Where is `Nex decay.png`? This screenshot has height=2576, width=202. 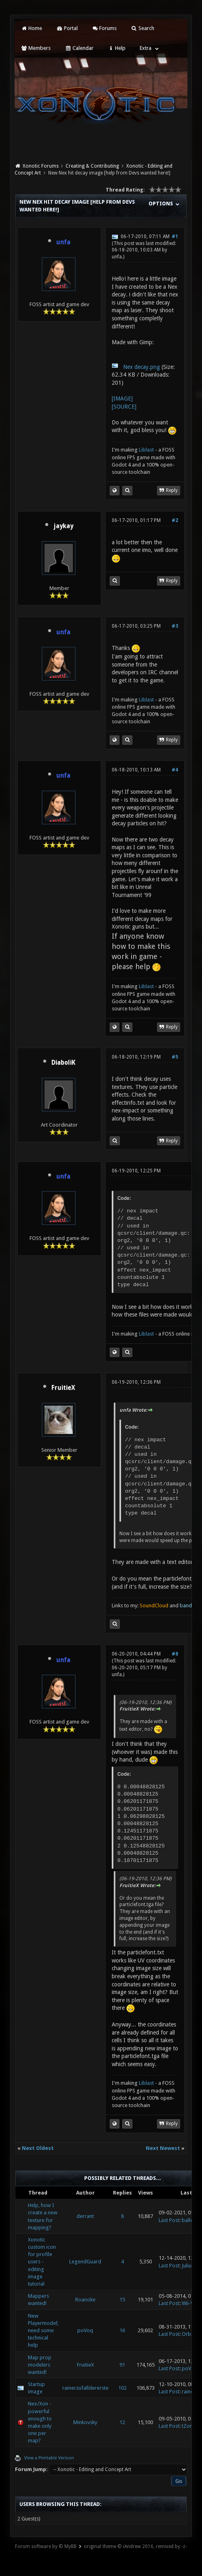 Nex decay.png is located at coordinates (141, 367).